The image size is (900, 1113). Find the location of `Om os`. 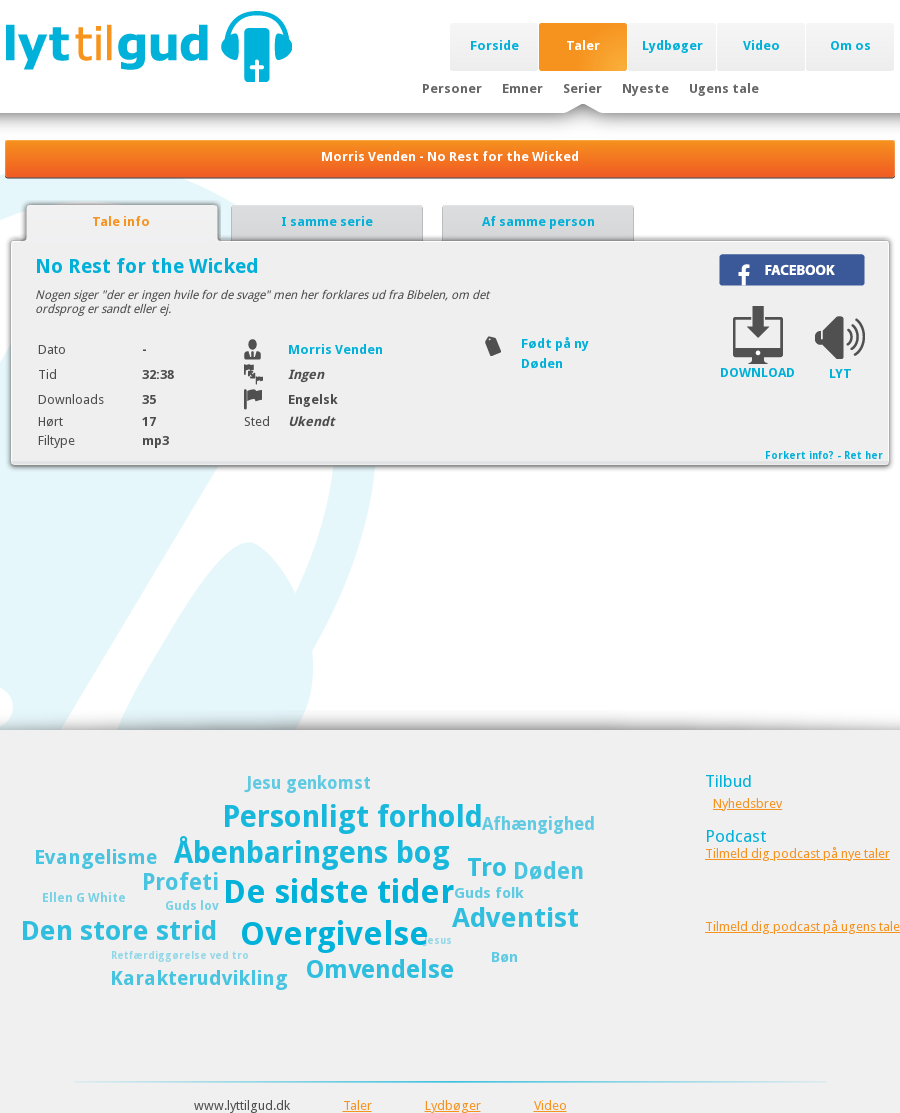

Om os is located at coordinates (850, 45).